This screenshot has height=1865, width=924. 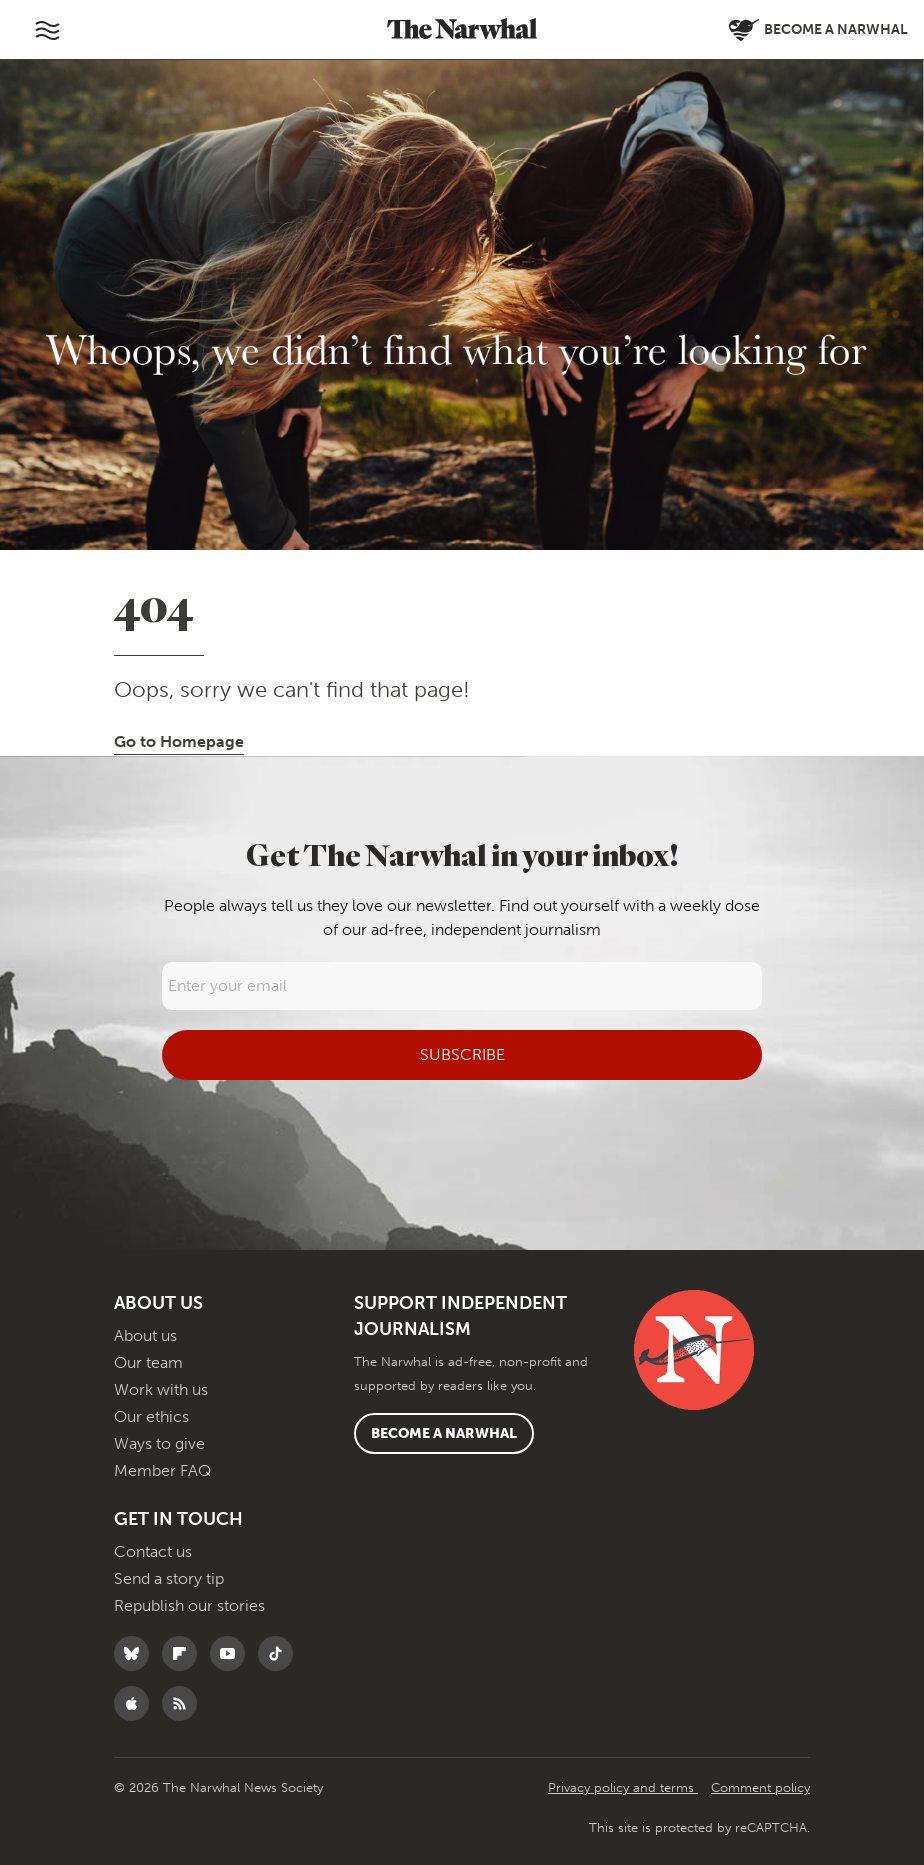 I want to click on [Follow The Narwhal on Bluesky], so click(x=136, y=1653).